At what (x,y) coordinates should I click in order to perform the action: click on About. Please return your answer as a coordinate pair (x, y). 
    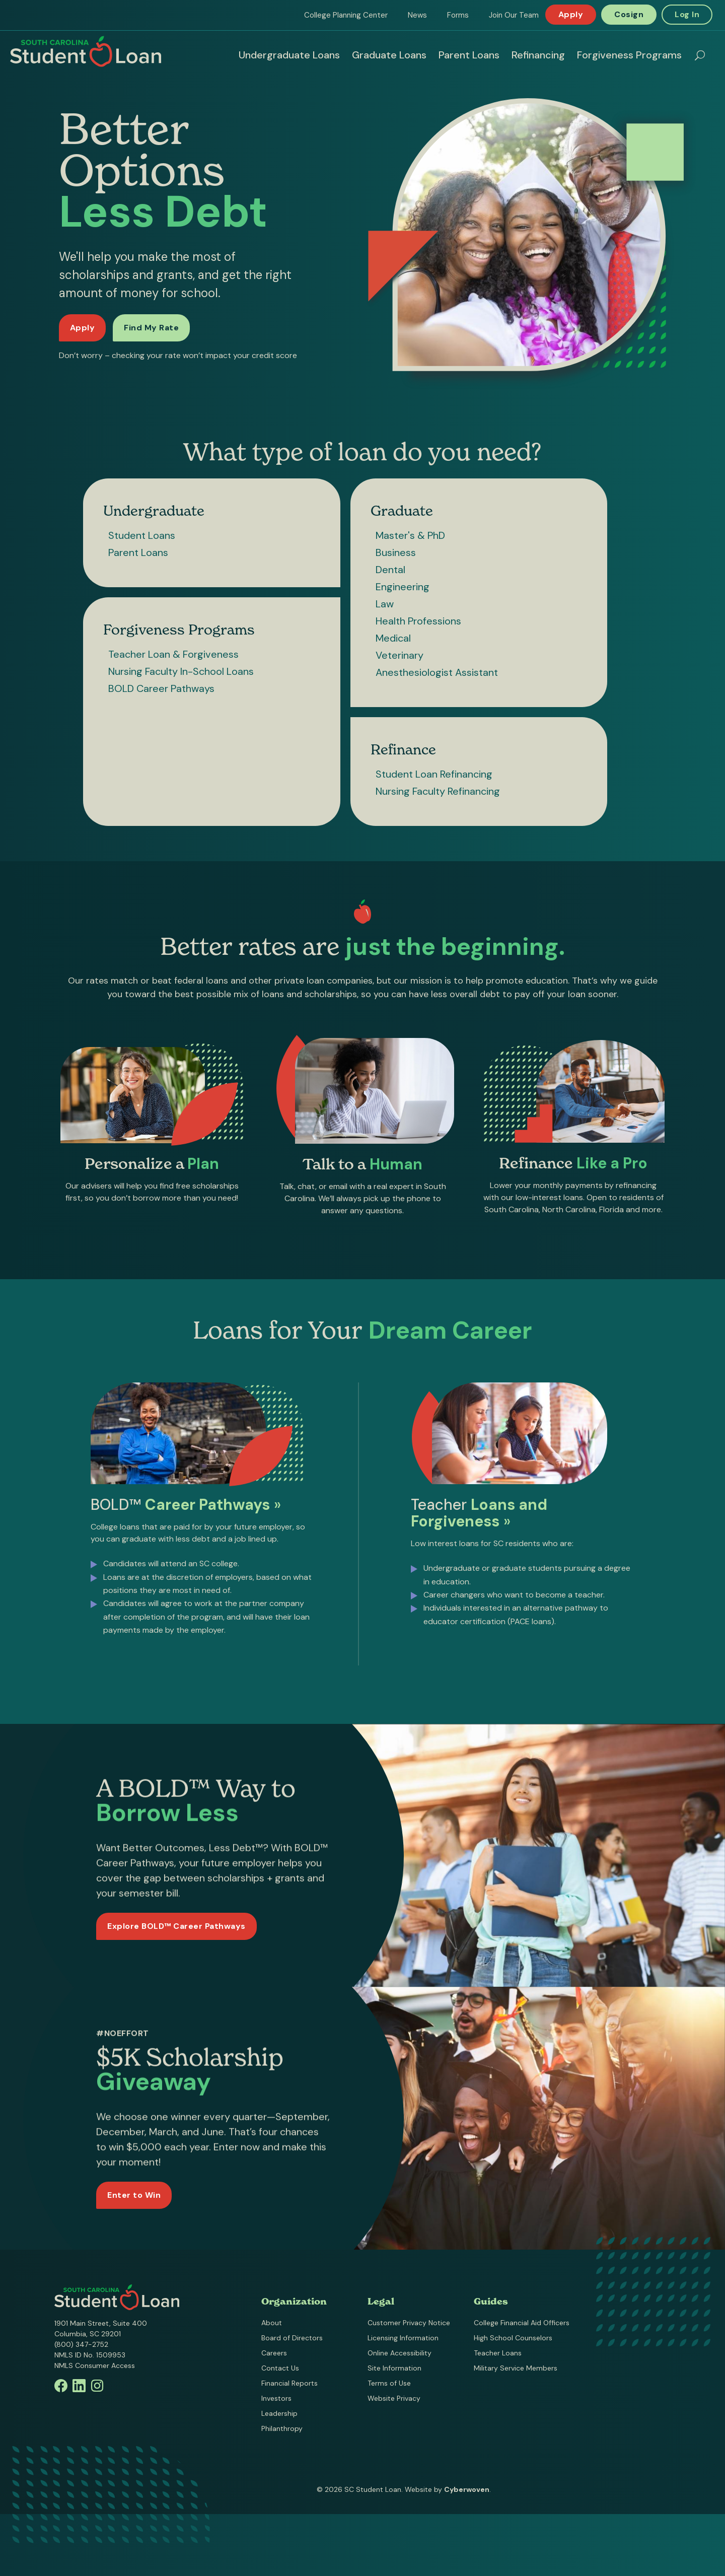
    Looking at the image, I should click on (271, 2322).